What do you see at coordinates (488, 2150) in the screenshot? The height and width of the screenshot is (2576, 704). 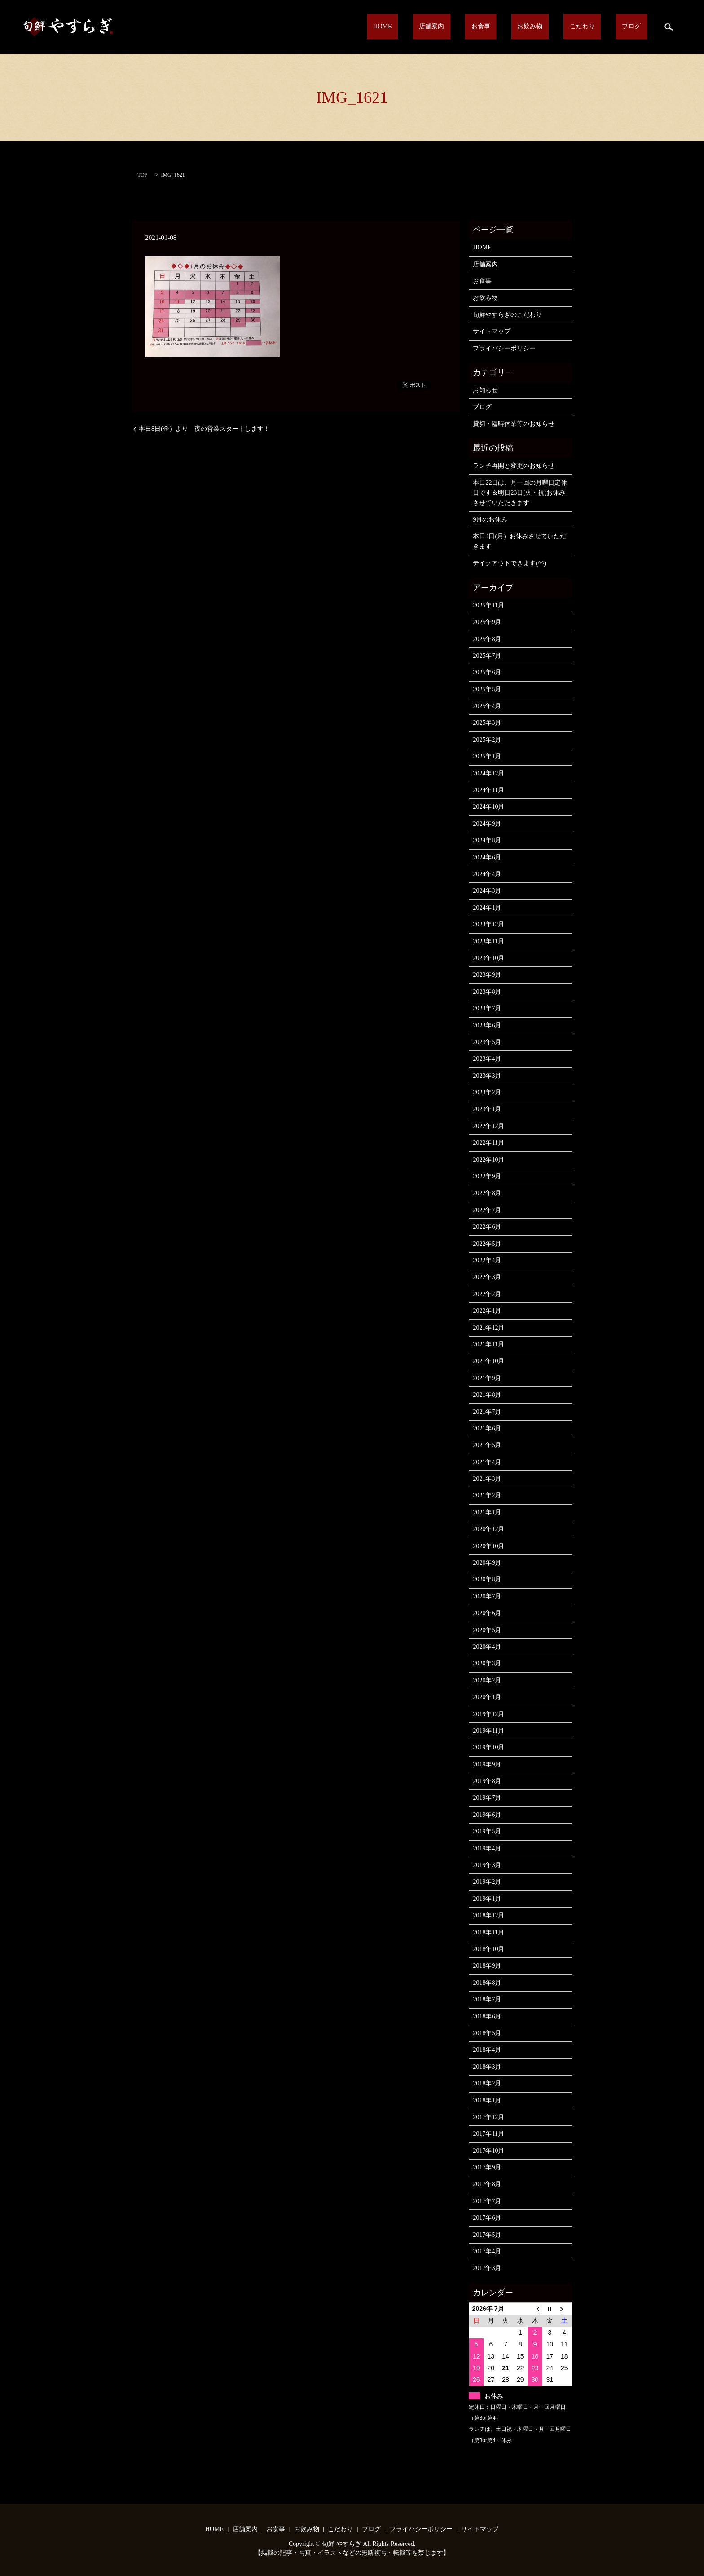 I see `2017年10月` at bounding box center [488, 2150].